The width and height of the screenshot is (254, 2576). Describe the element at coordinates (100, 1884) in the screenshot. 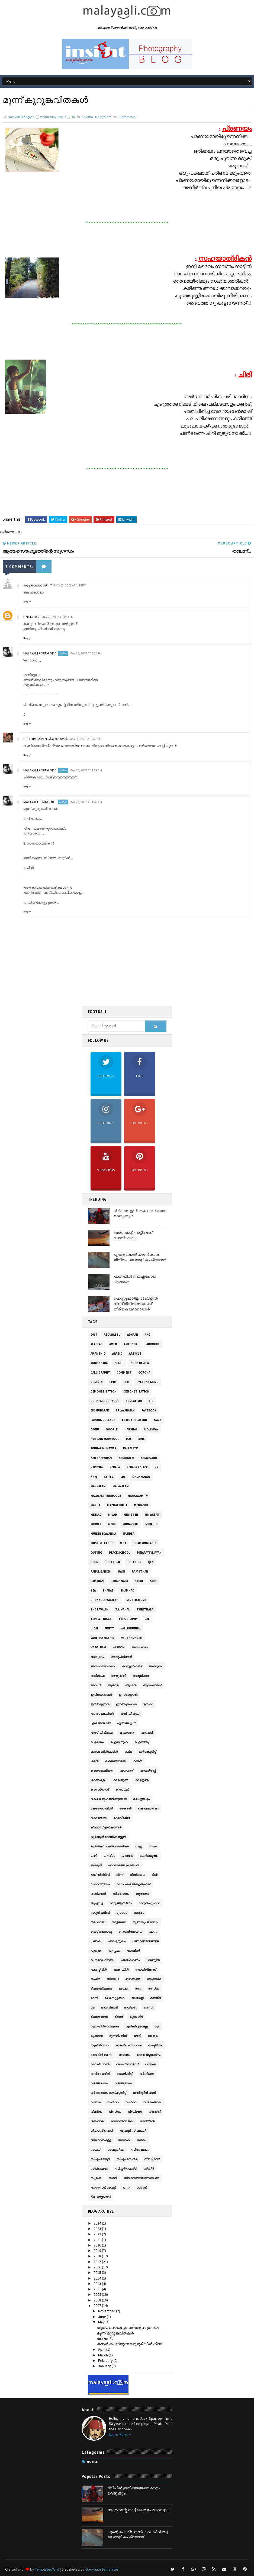

I see `ഡാര്‍വിനിസം` at that location.